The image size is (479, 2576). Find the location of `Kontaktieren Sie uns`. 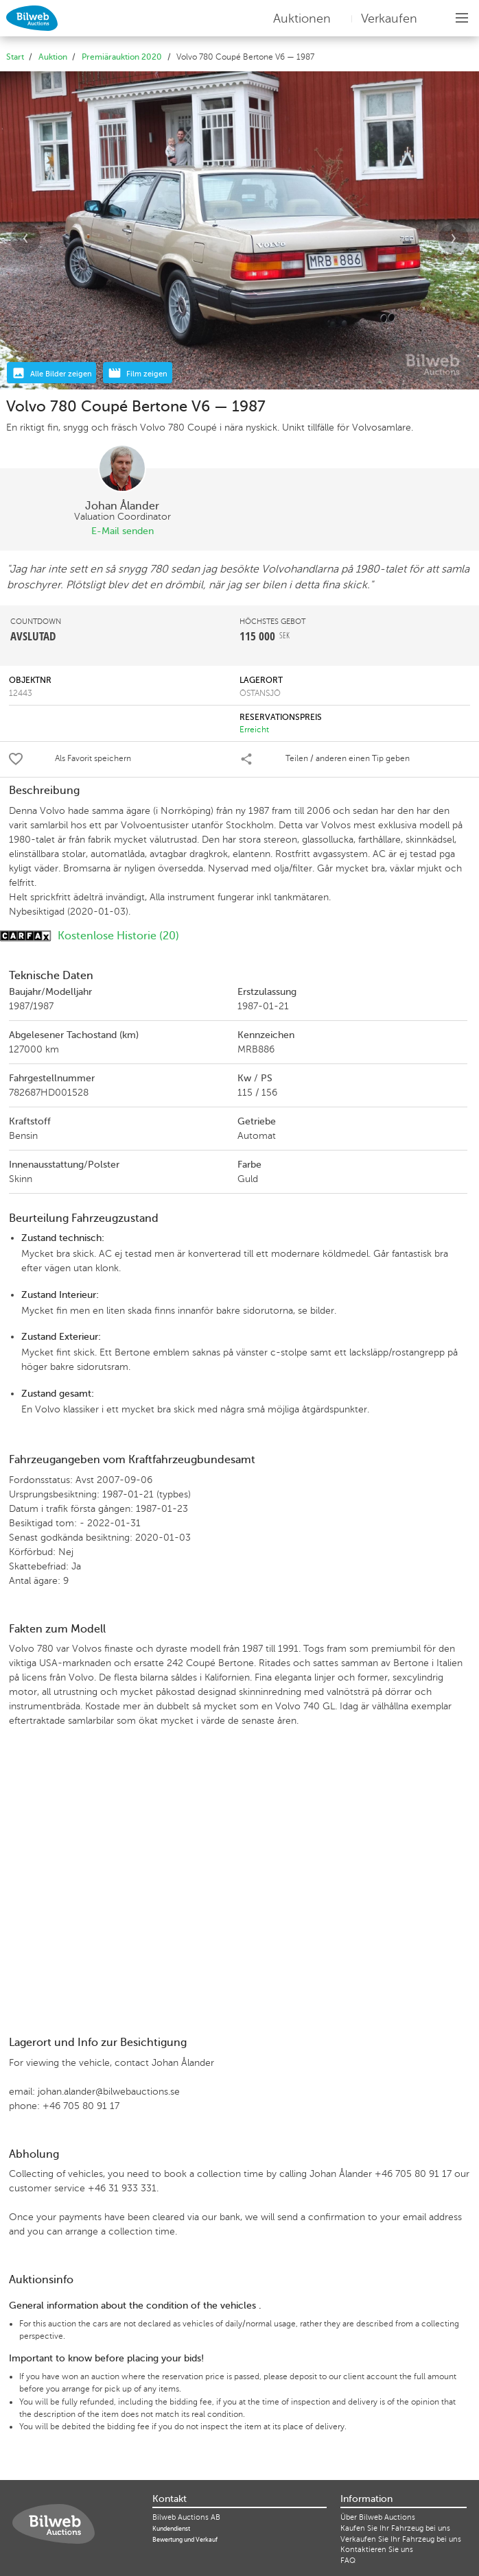

Kontaktieren Sie uns is located at coordinates (376, 2549).